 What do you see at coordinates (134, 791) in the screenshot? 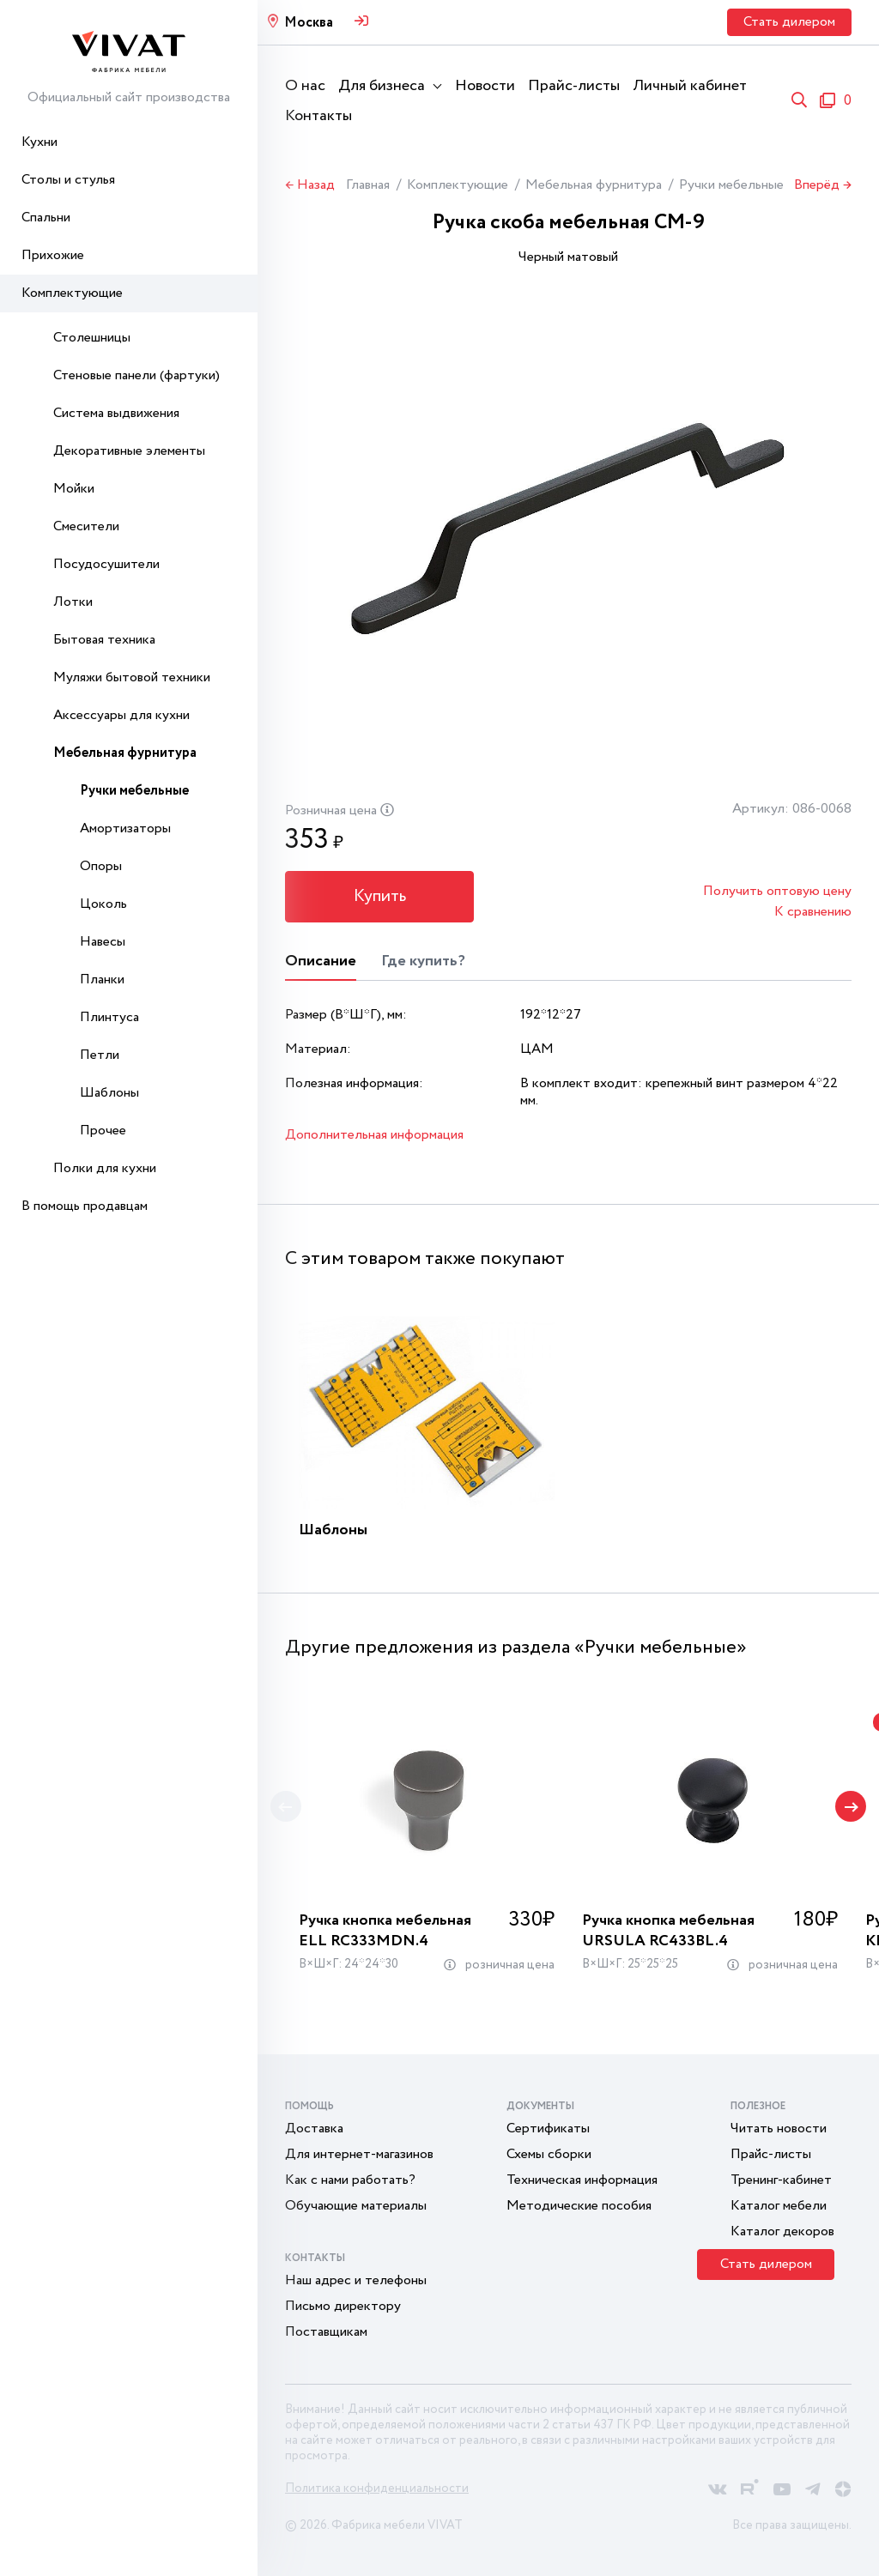
I see `Ручки мебельные` at bounding box center [134, 791].